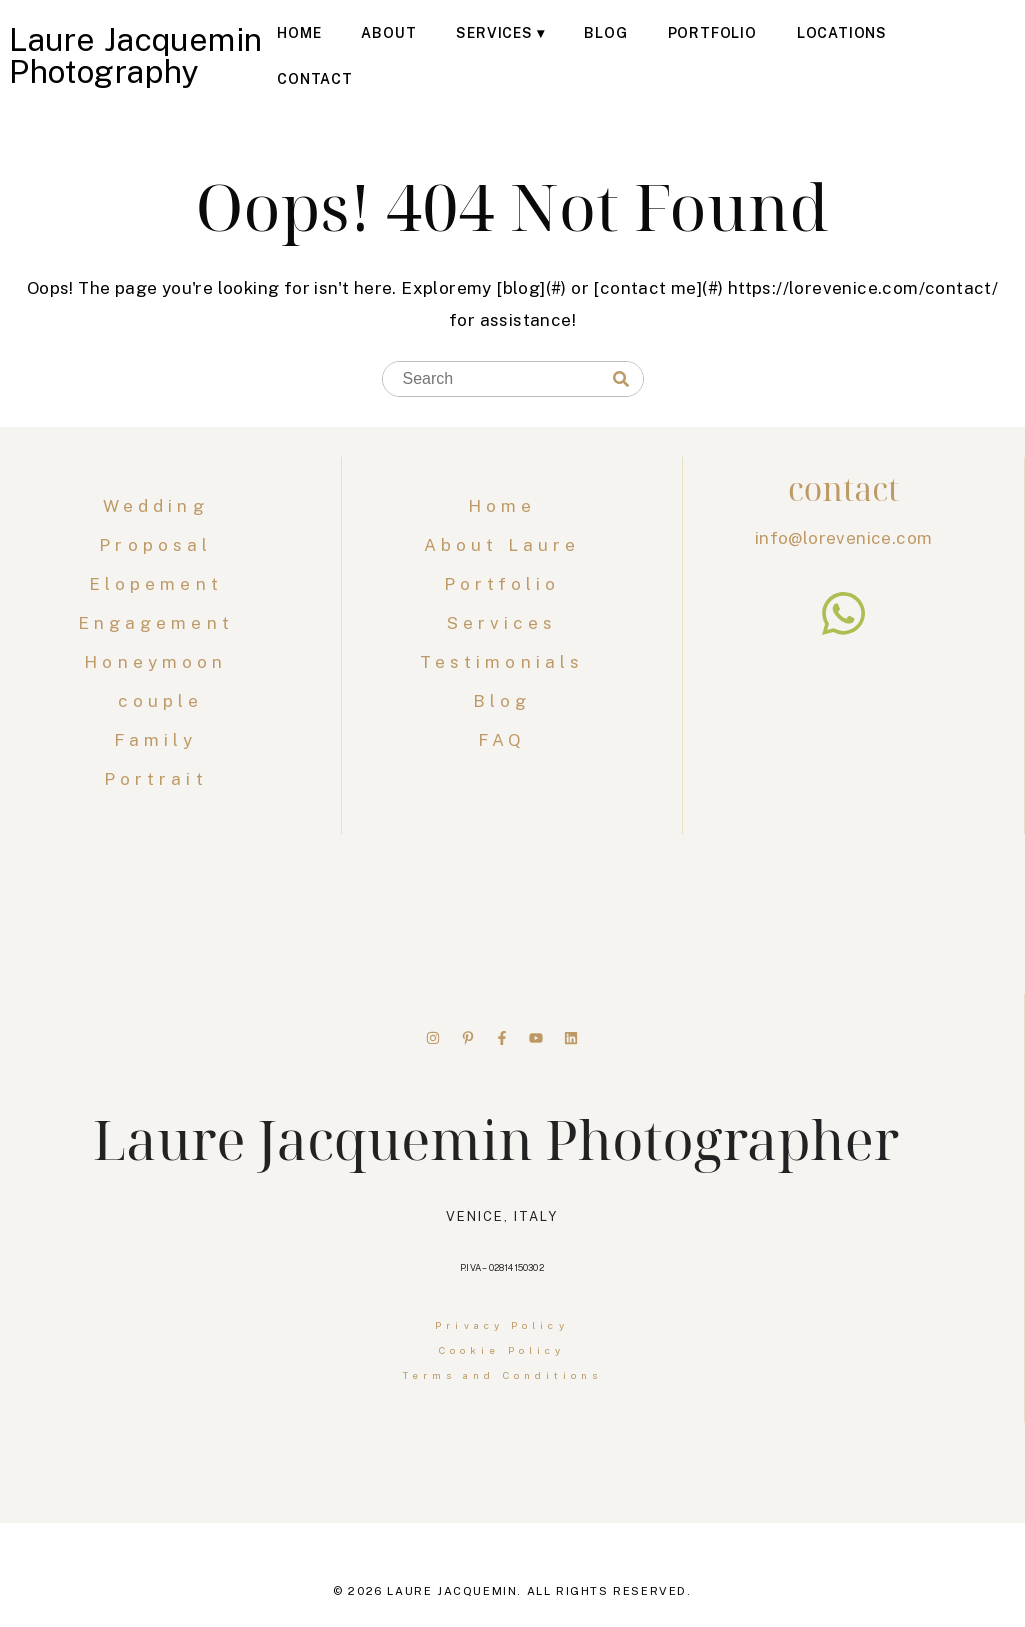 This screenshot has width=1025, height=1627. Describe the element at coordinates (605, 33) in the screenshot. I see `Blog` at that location.